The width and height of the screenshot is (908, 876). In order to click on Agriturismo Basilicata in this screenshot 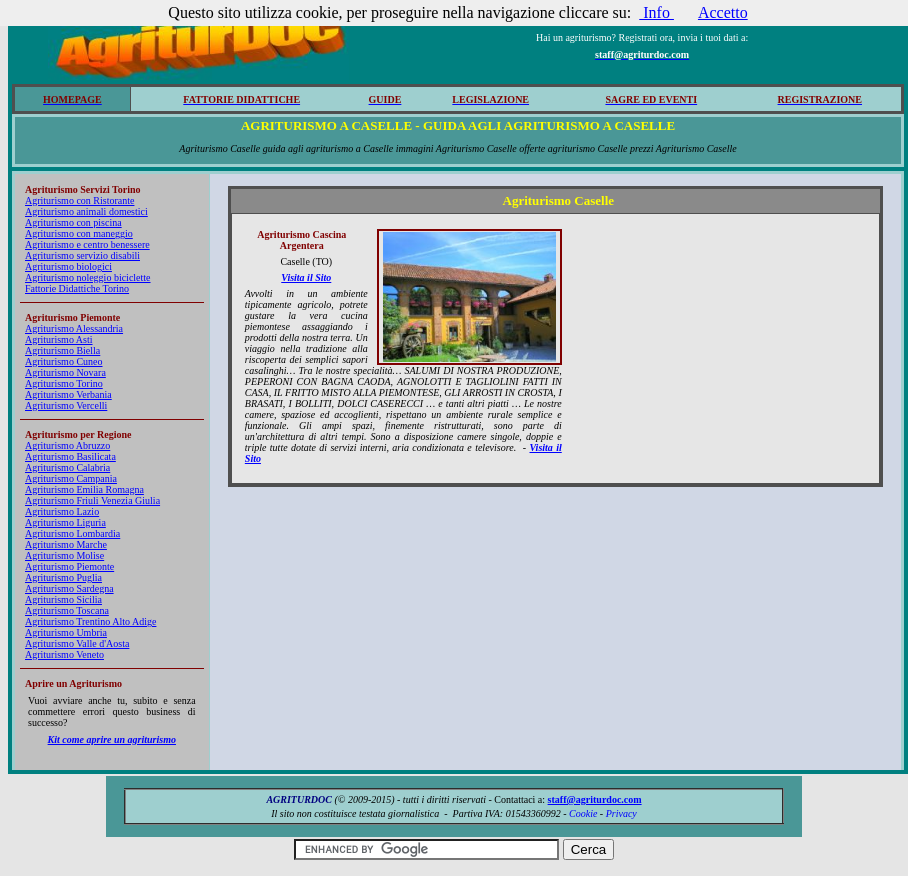, I will do `click(70, 456)`.